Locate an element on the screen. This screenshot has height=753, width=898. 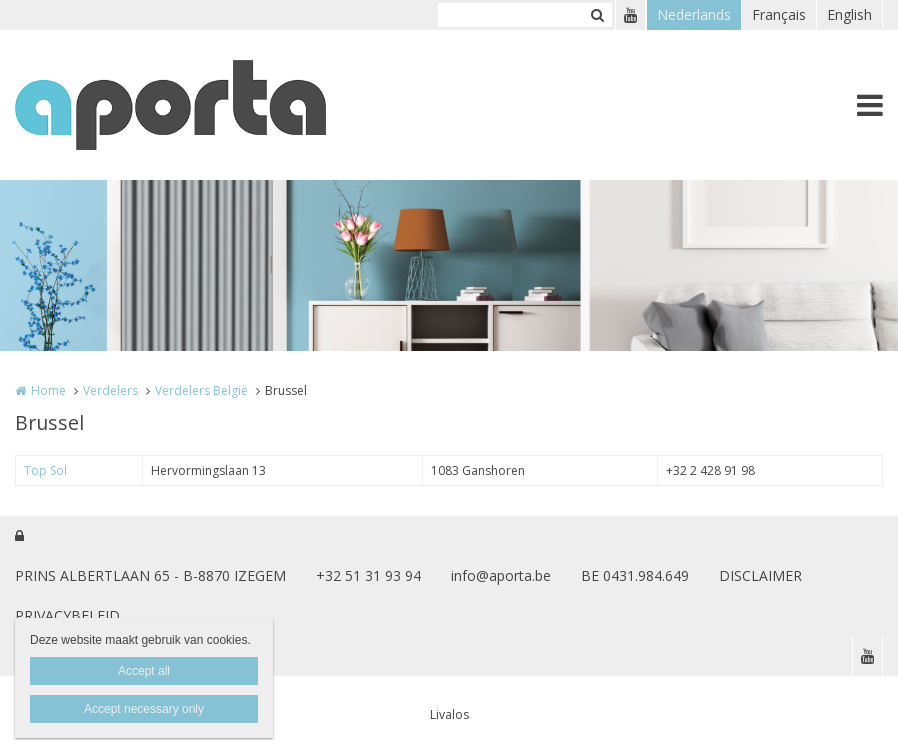
Livalos is located at coordinates (449, 714).